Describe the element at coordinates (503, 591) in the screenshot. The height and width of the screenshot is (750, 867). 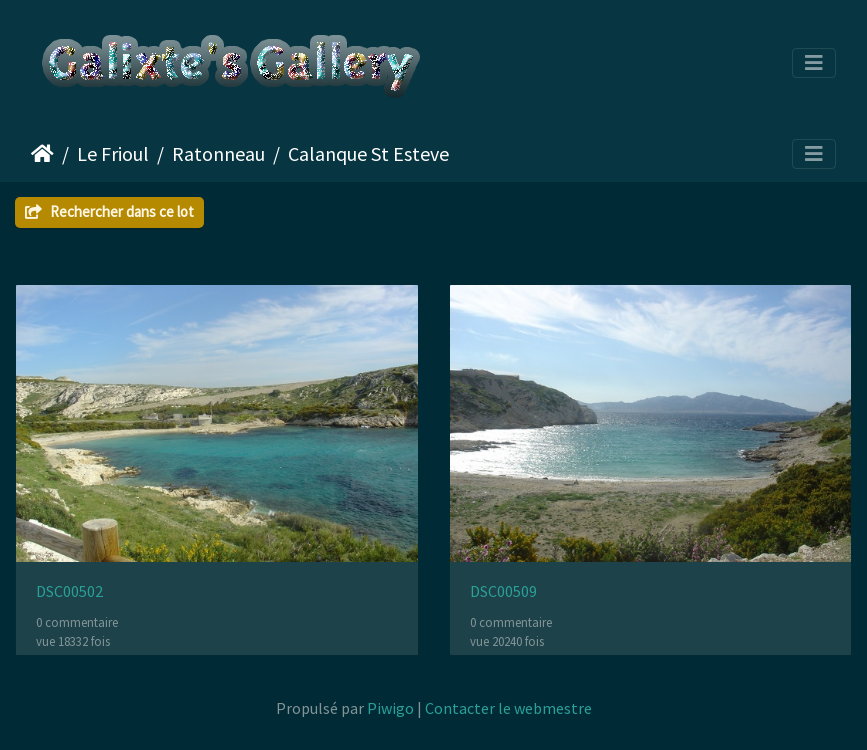
I see `DSC00509` at that location.